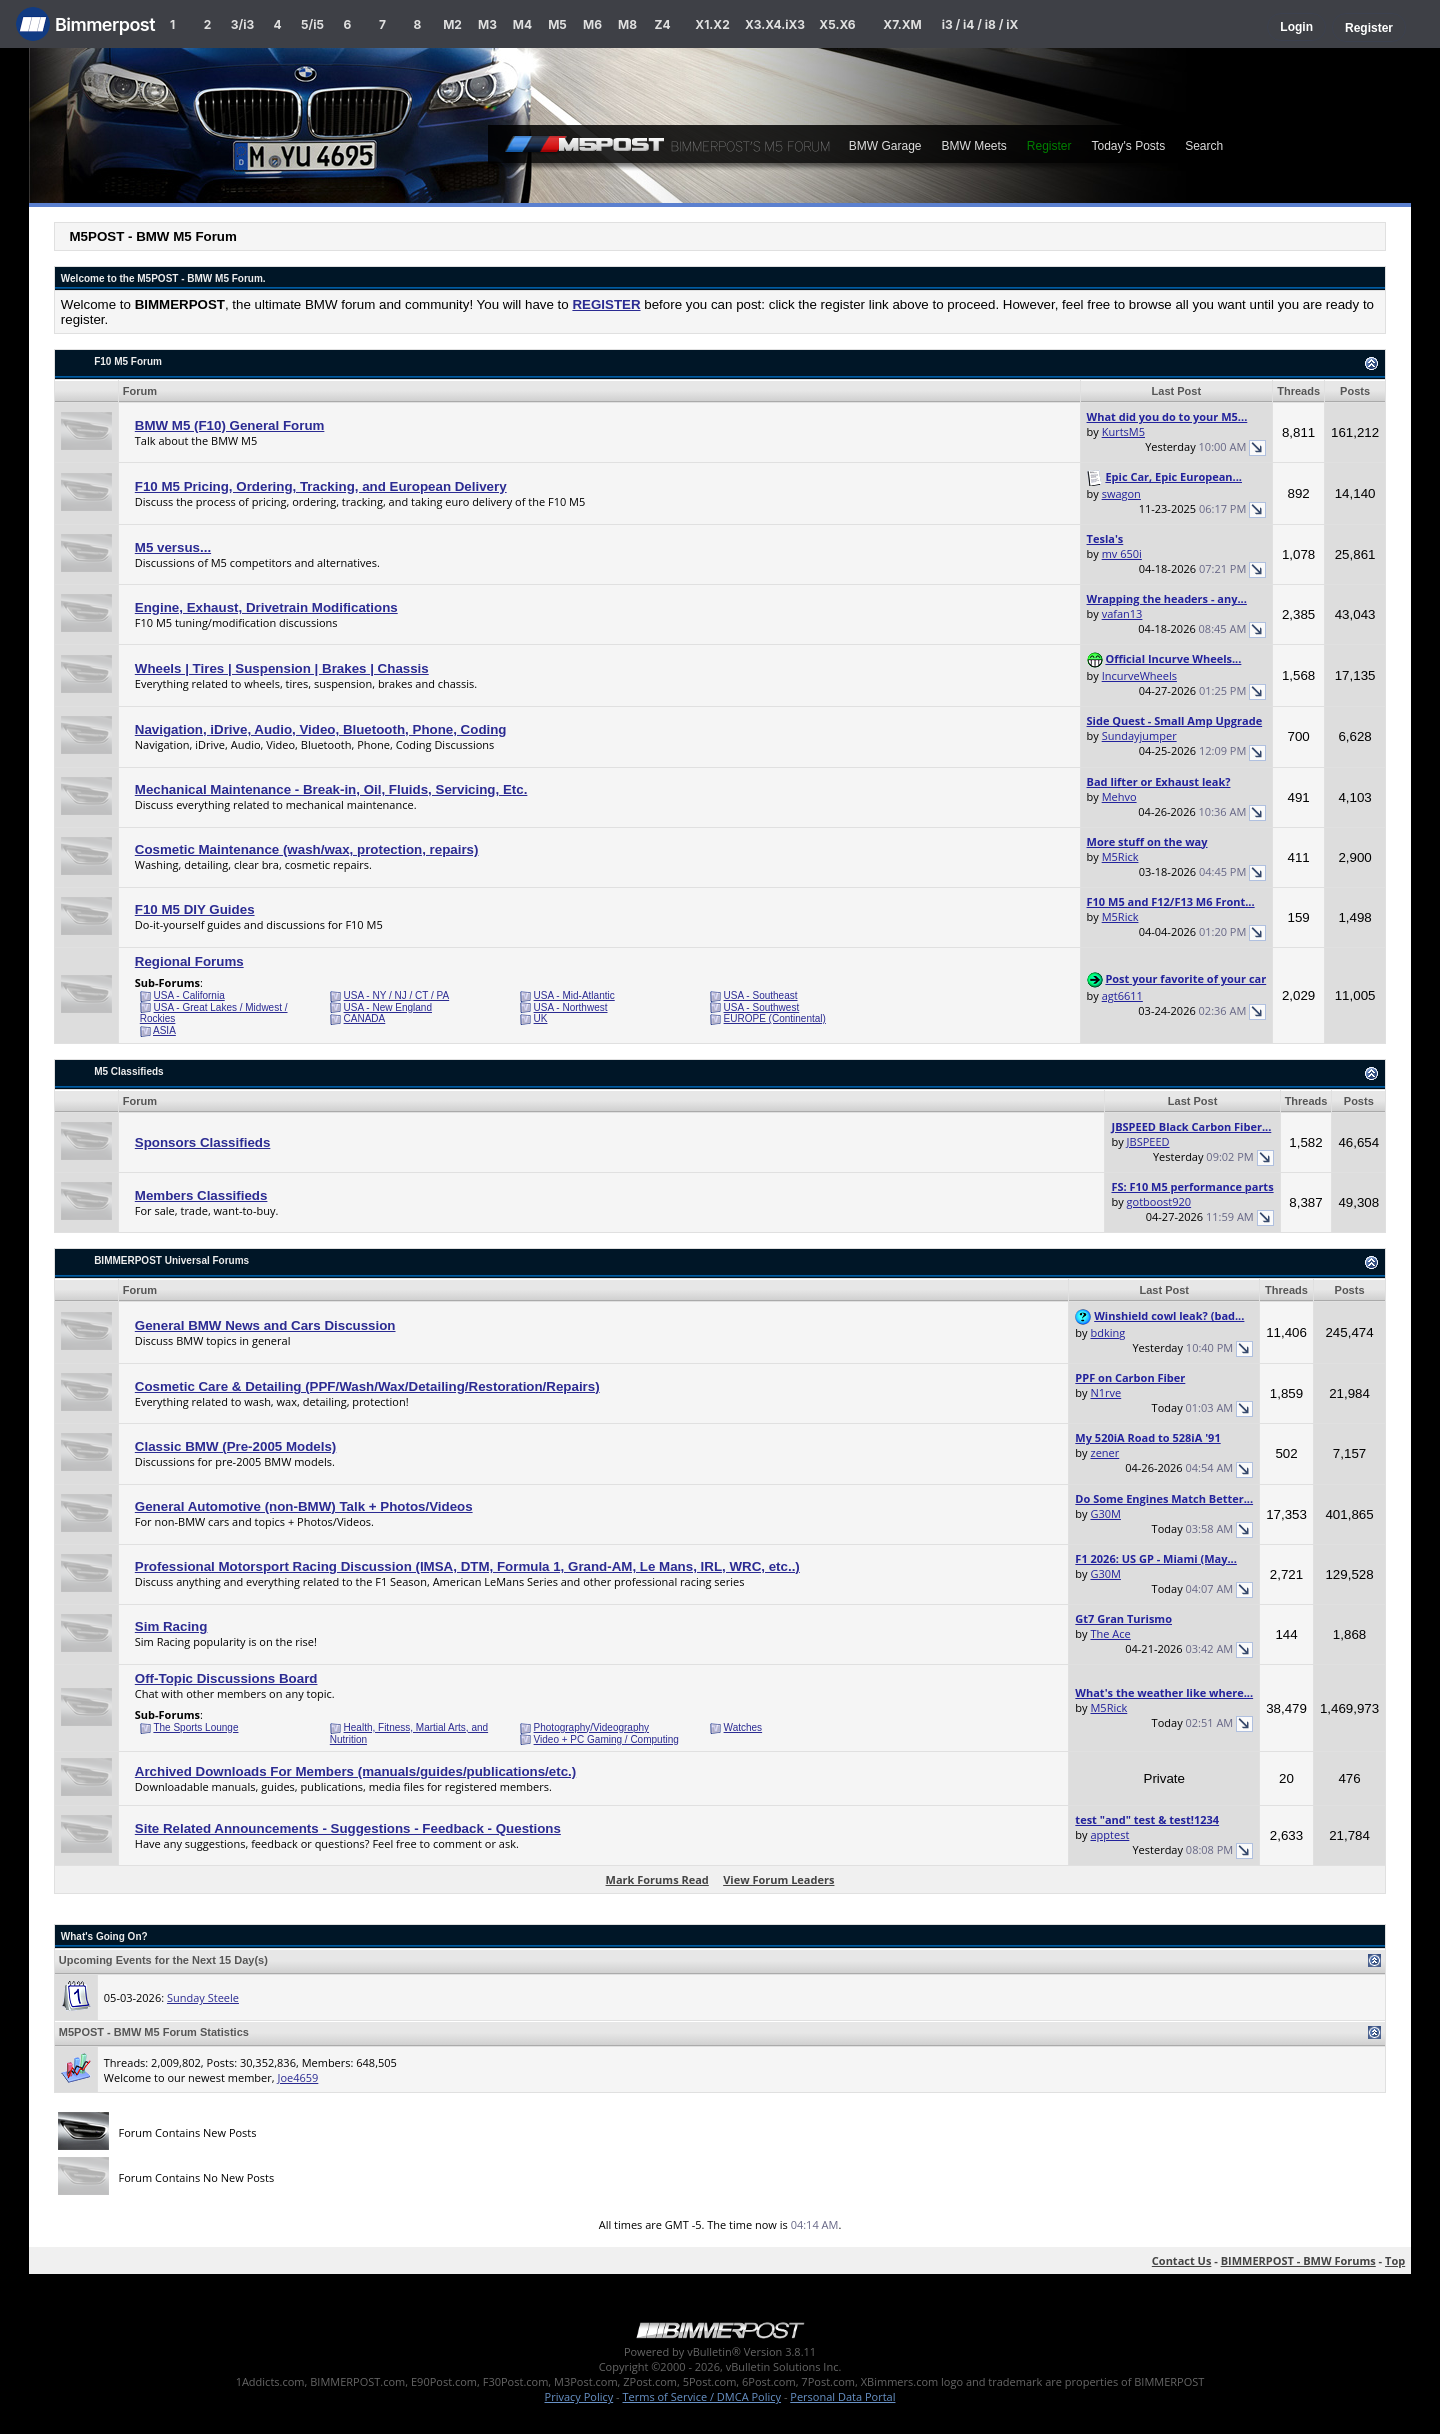  What do you see at coordinates (712, 24) in the screenshot?
I see `X1.X2` at bounding box center [712, 24].